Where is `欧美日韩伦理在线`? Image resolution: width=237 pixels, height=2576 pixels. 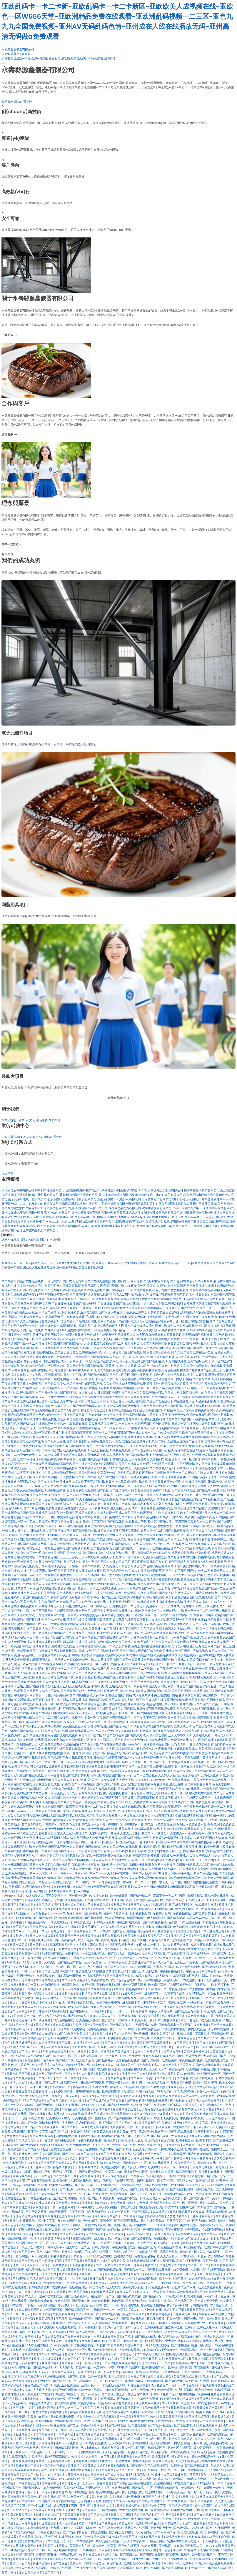
欧美日韩伦理在线 is located at coordinates (168, 1535).